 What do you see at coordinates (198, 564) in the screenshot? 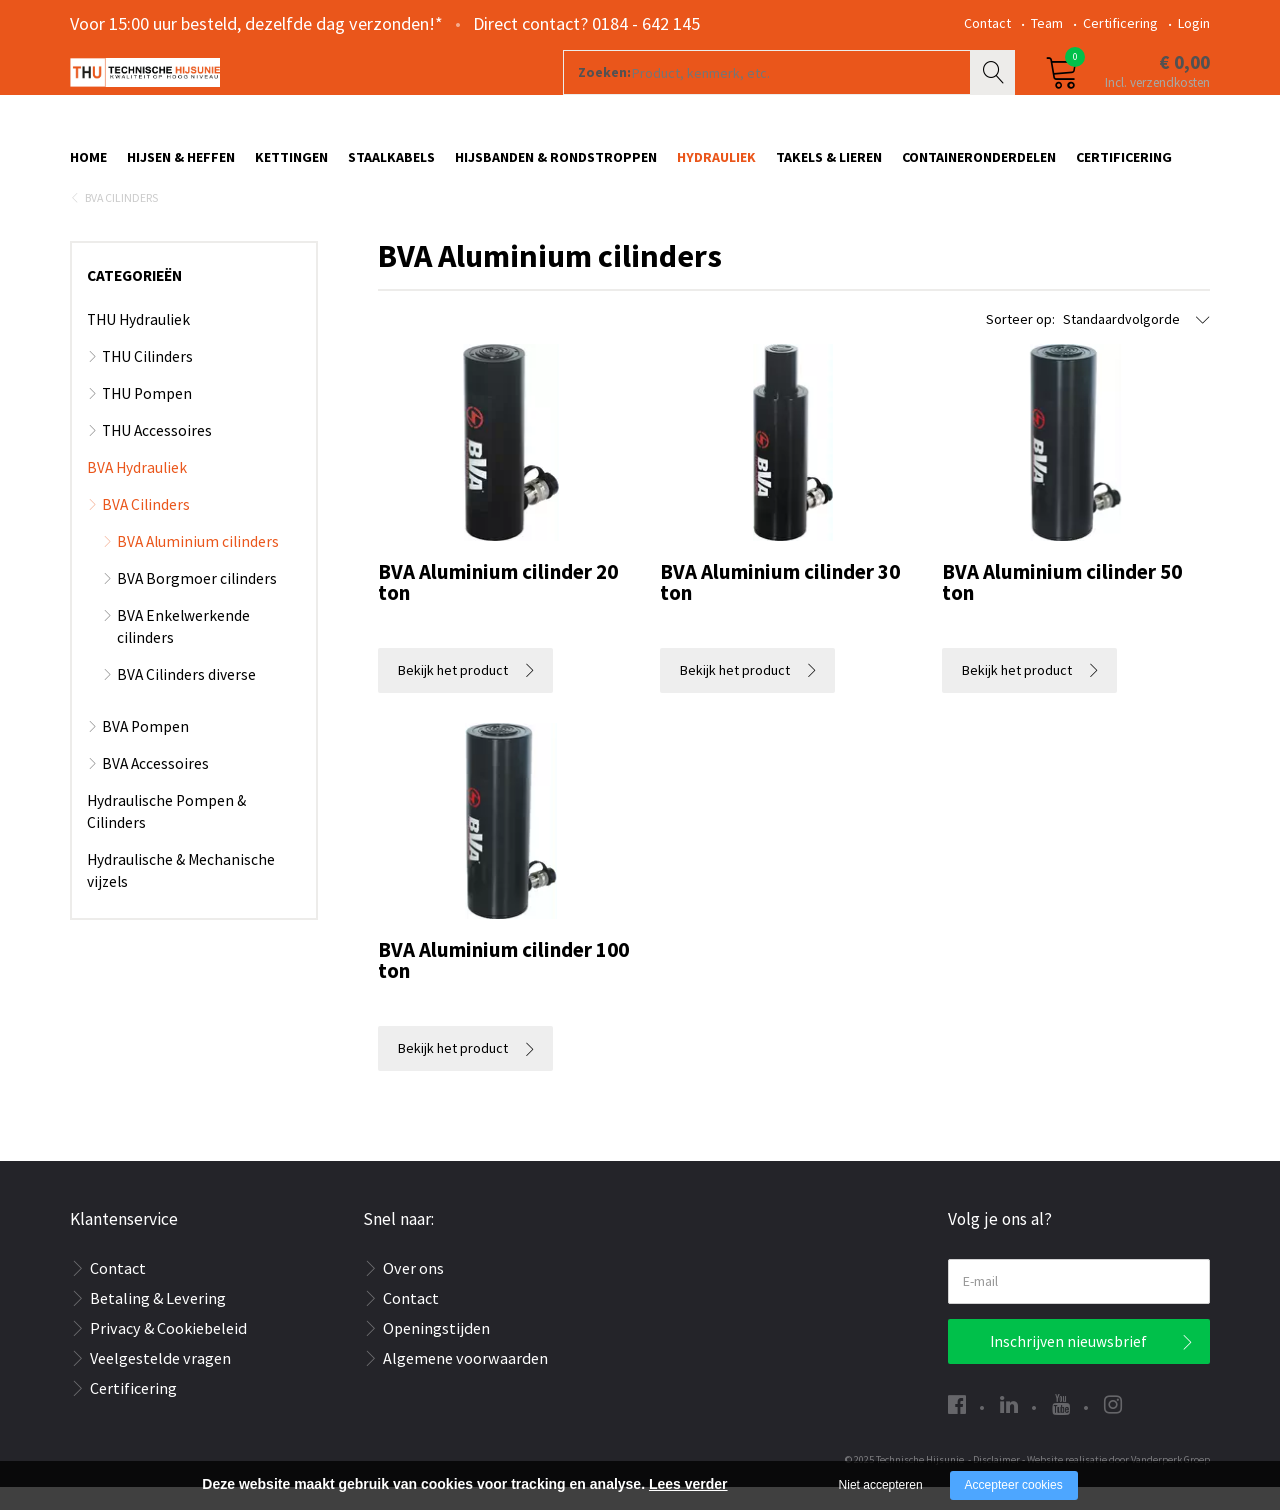
I see `BVA Aluminium cilinders` at bounding box center [198, 564].